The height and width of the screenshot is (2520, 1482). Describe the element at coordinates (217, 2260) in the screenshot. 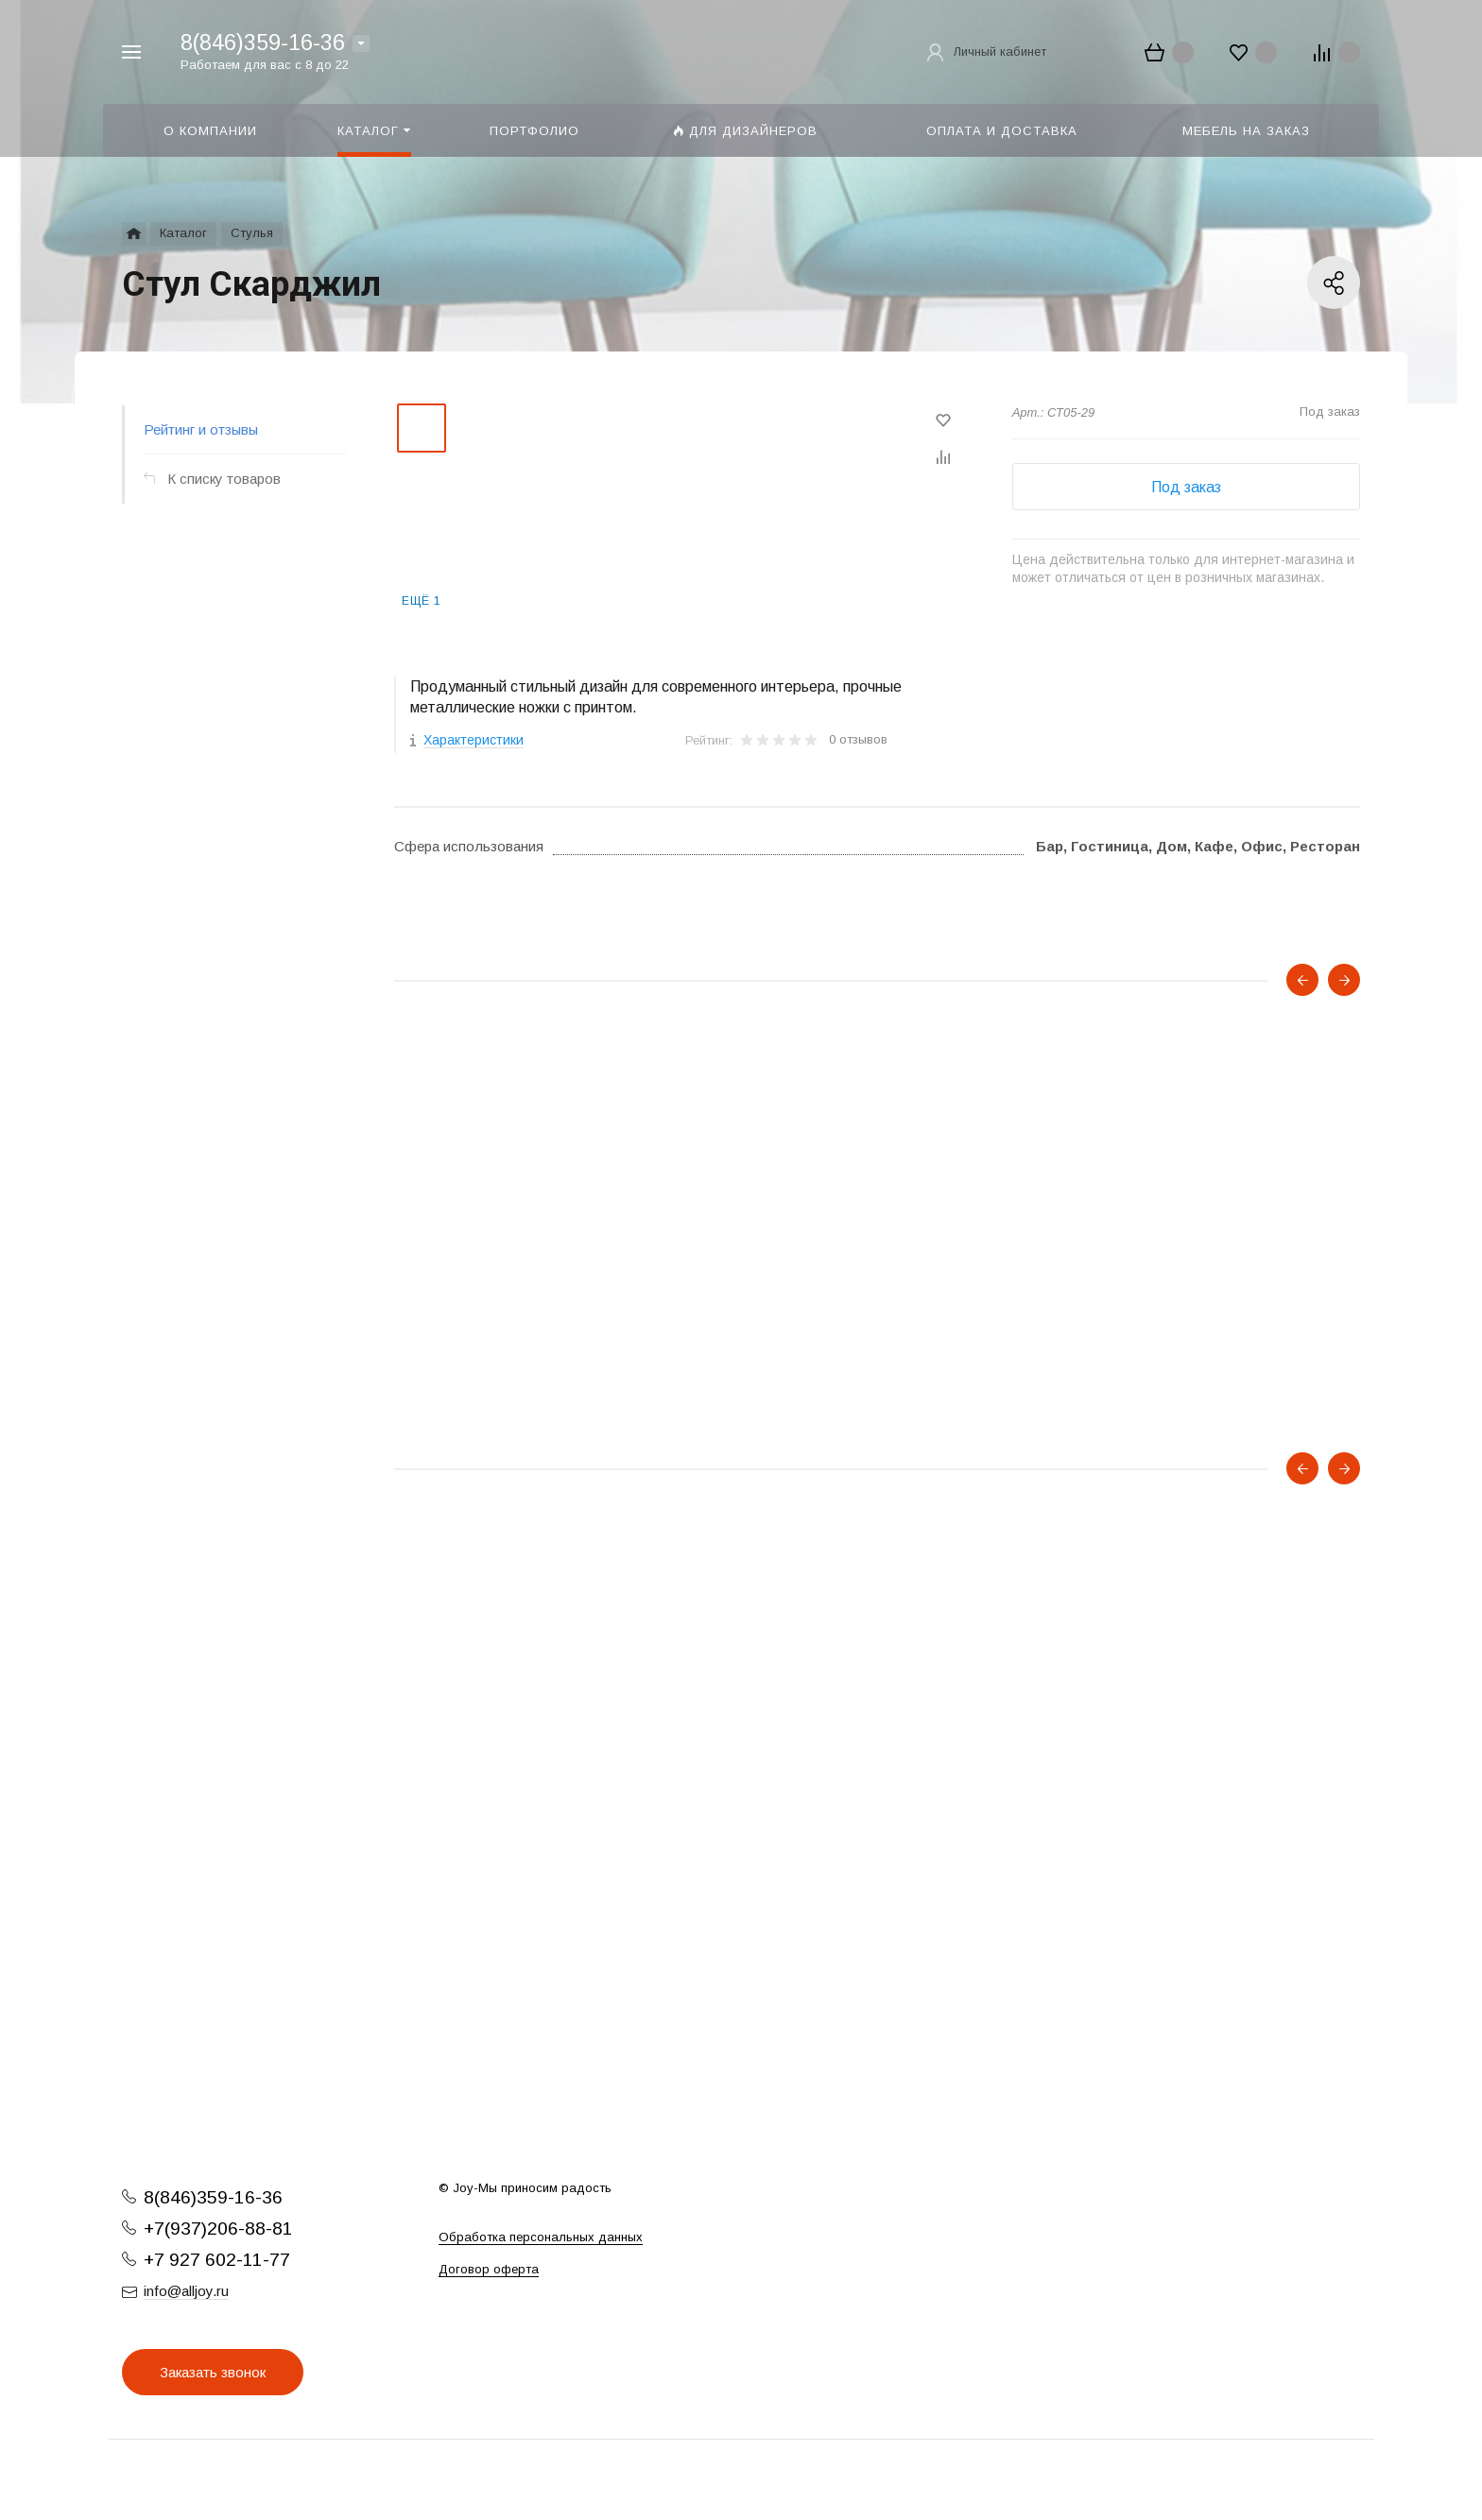

I see `+7 927 602-11-77` at that location.